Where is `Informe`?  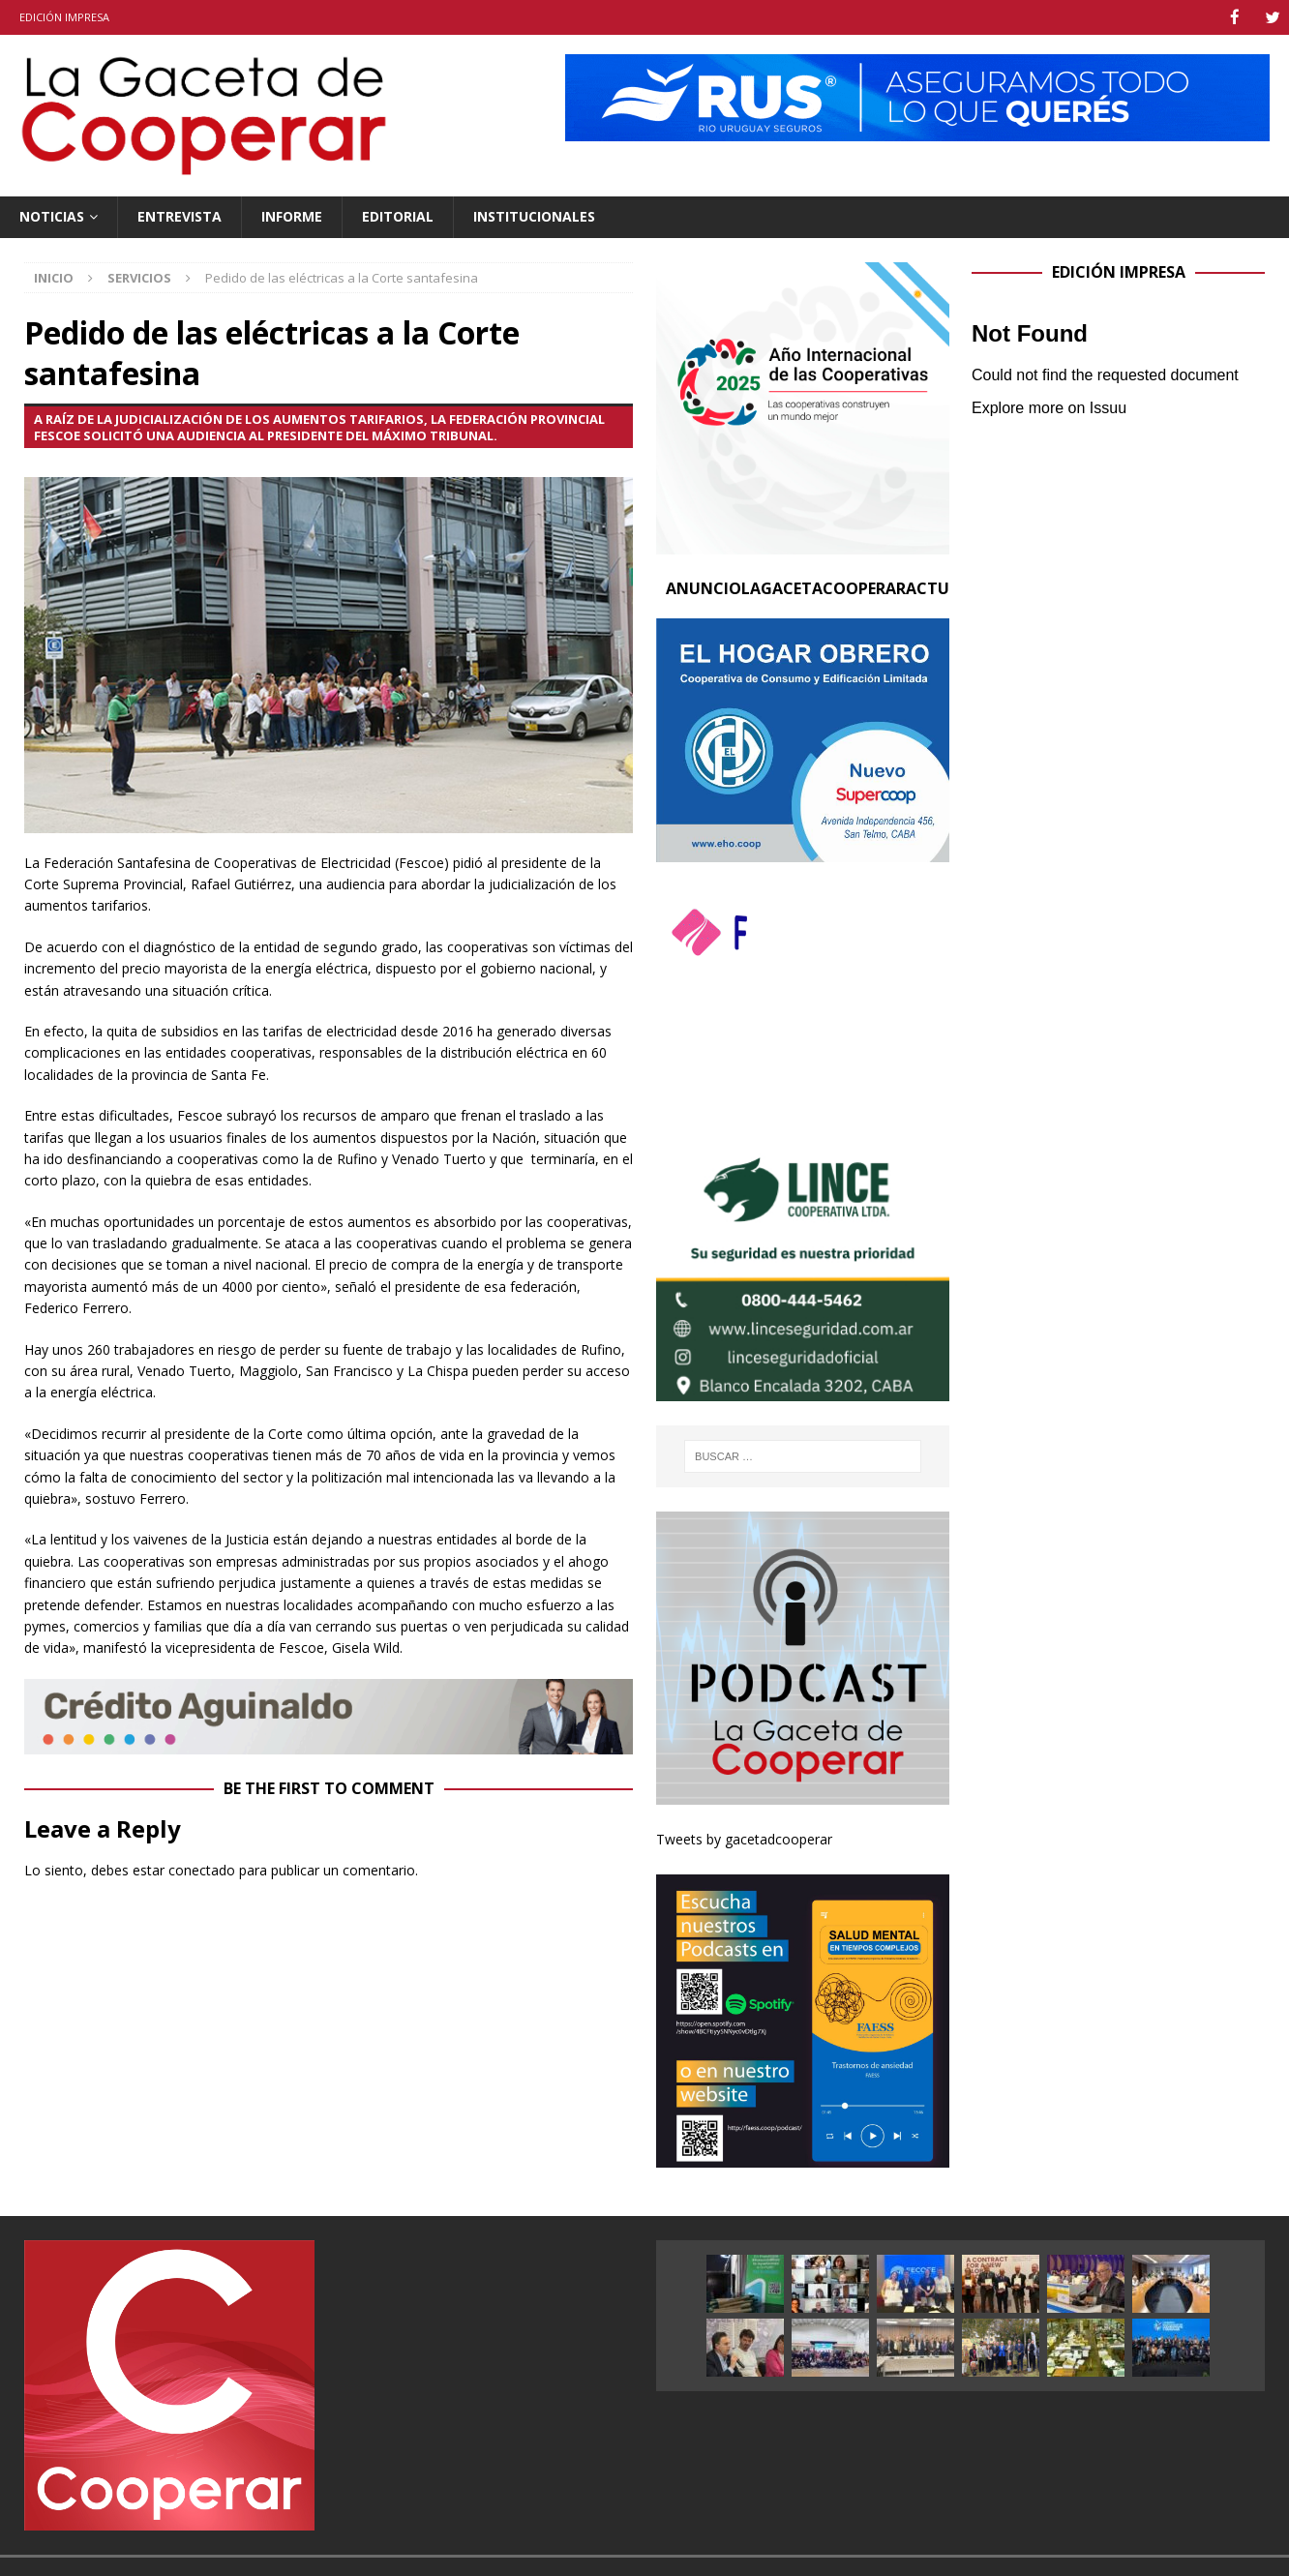 Informe is located at coordinates (291, 215).